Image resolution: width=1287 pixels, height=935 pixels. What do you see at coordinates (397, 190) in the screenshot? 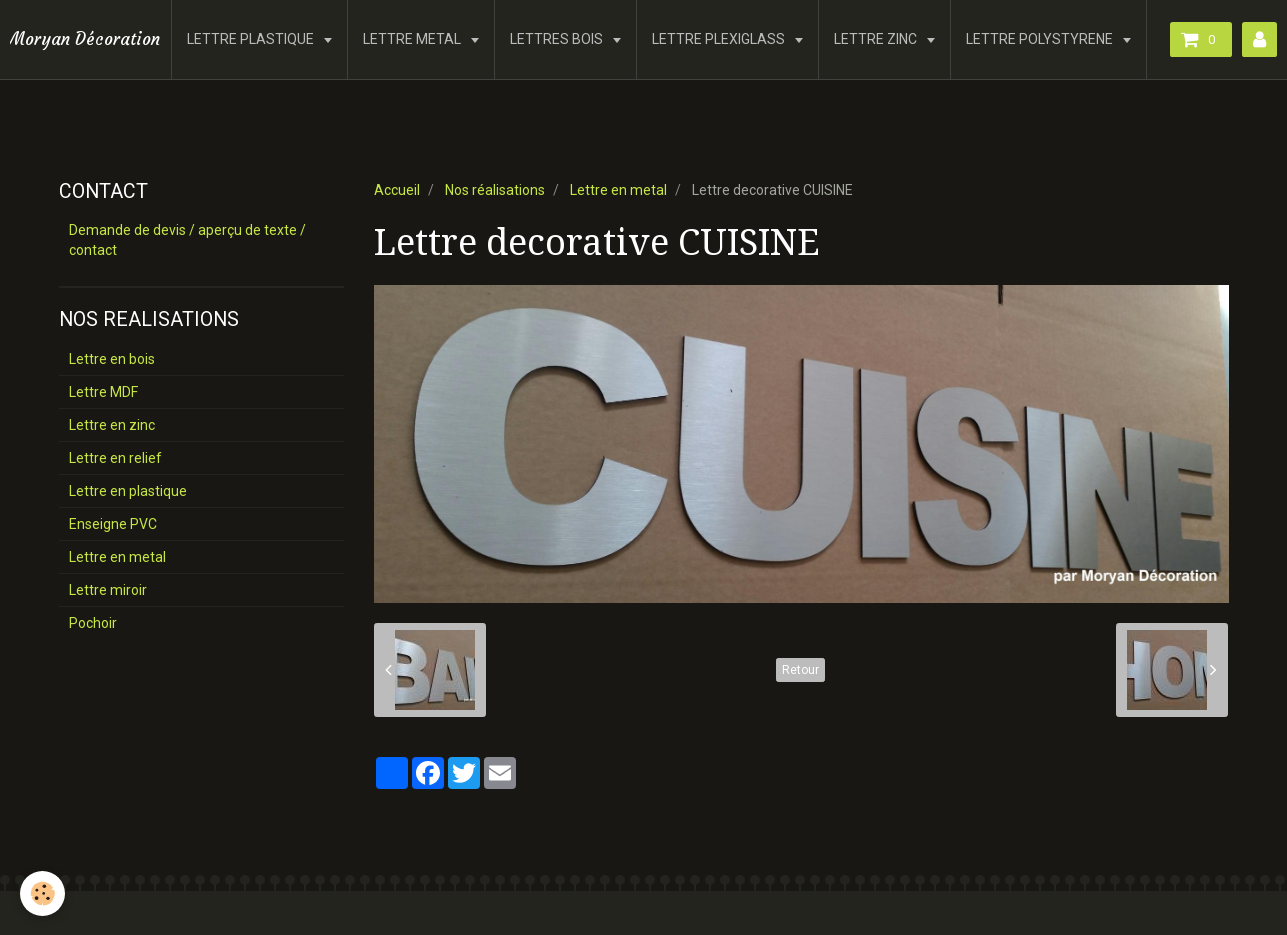
I see `Accueil` at bounding box center [397, 190].